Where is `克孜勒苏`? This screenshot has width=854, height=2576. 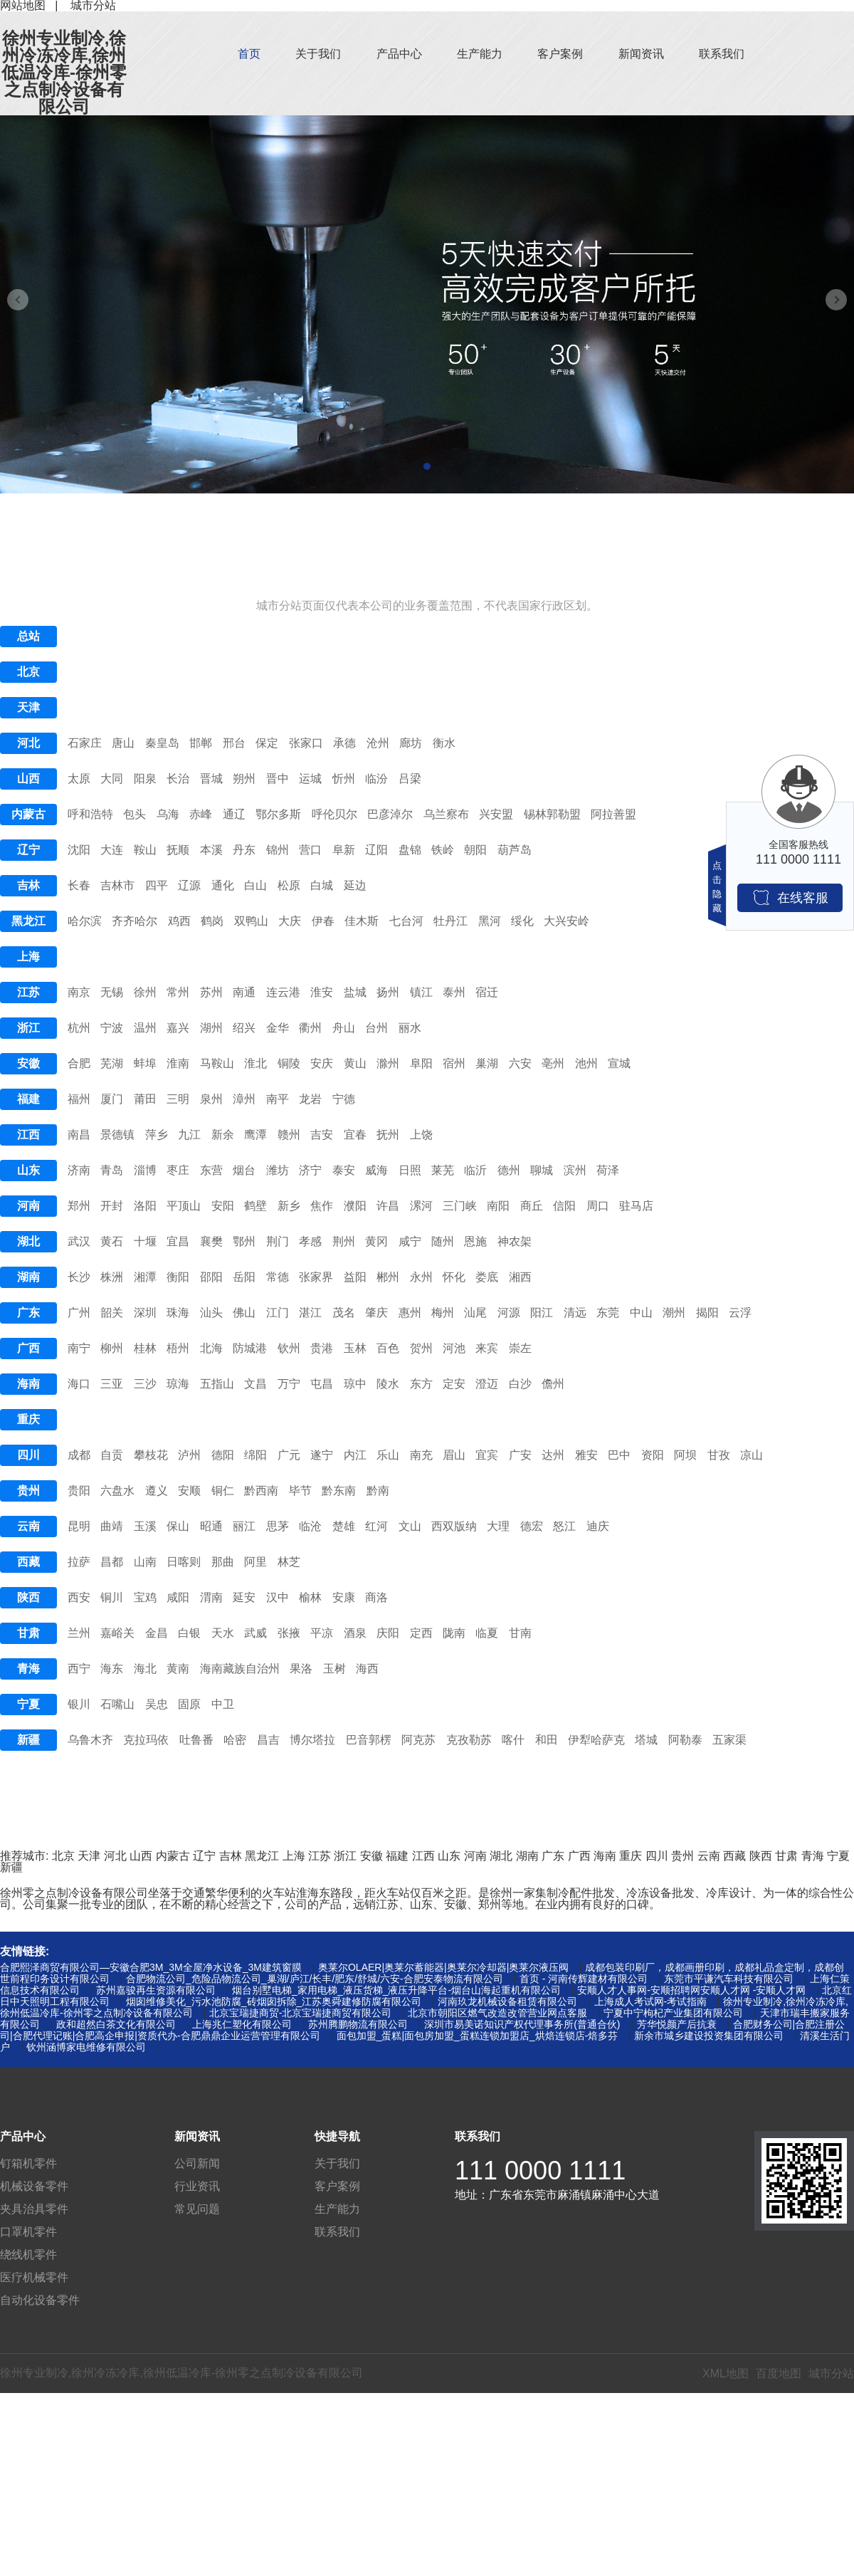 克孜勒苏 is located at coordinates (469, 1740).